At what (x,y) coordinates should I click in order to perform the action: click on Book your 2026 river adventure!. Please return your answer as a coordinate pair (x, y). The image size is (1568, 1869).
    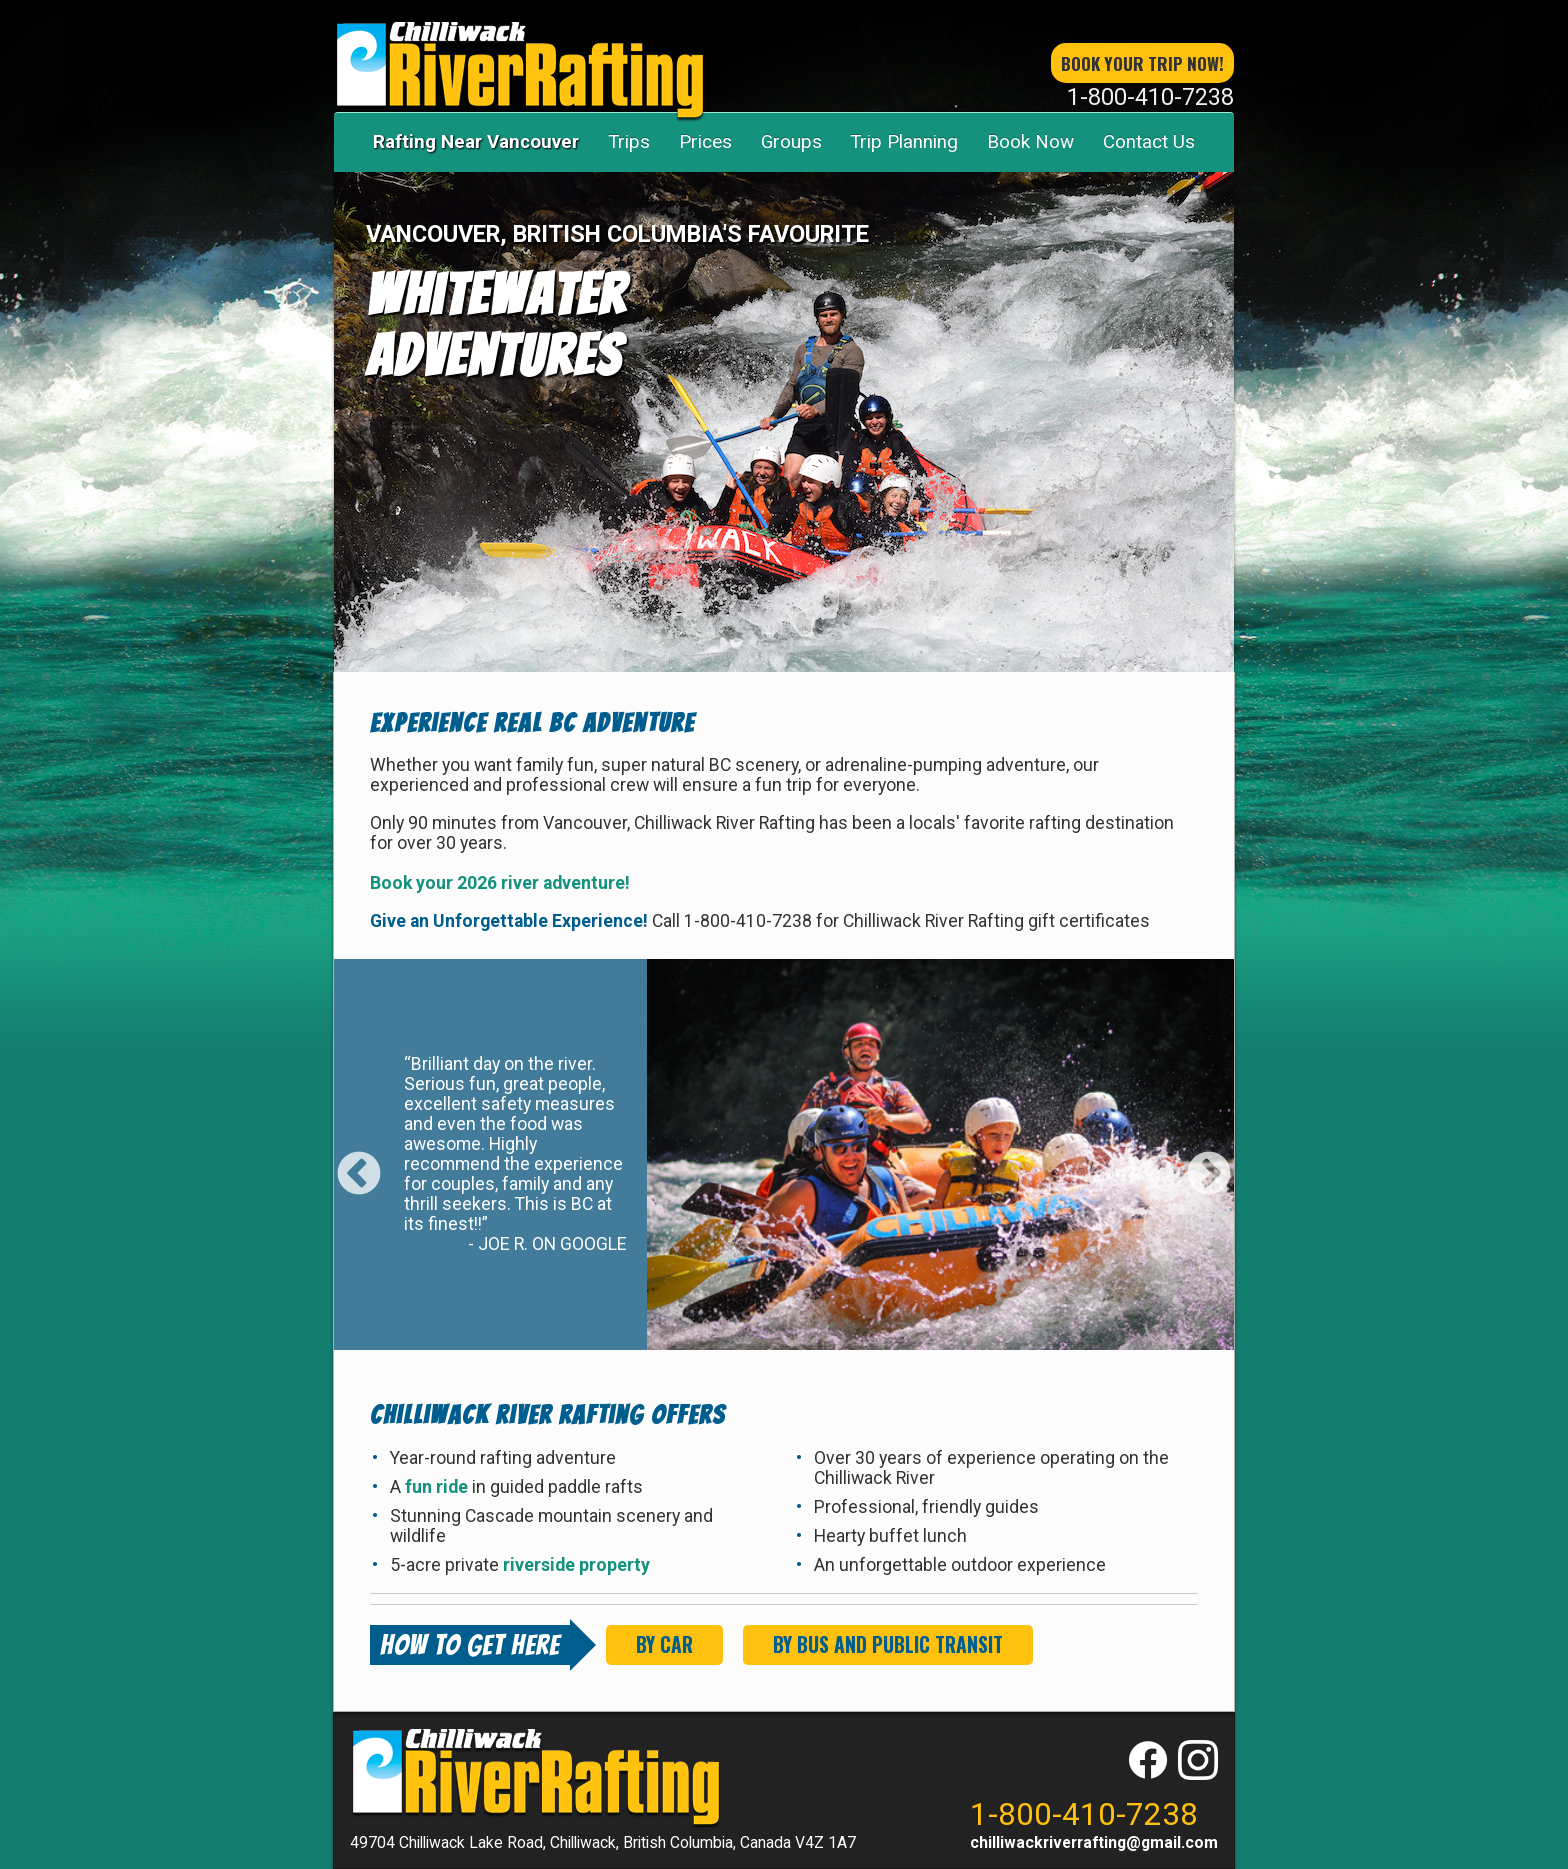
    Looking at the image, I should click on (500, 883).